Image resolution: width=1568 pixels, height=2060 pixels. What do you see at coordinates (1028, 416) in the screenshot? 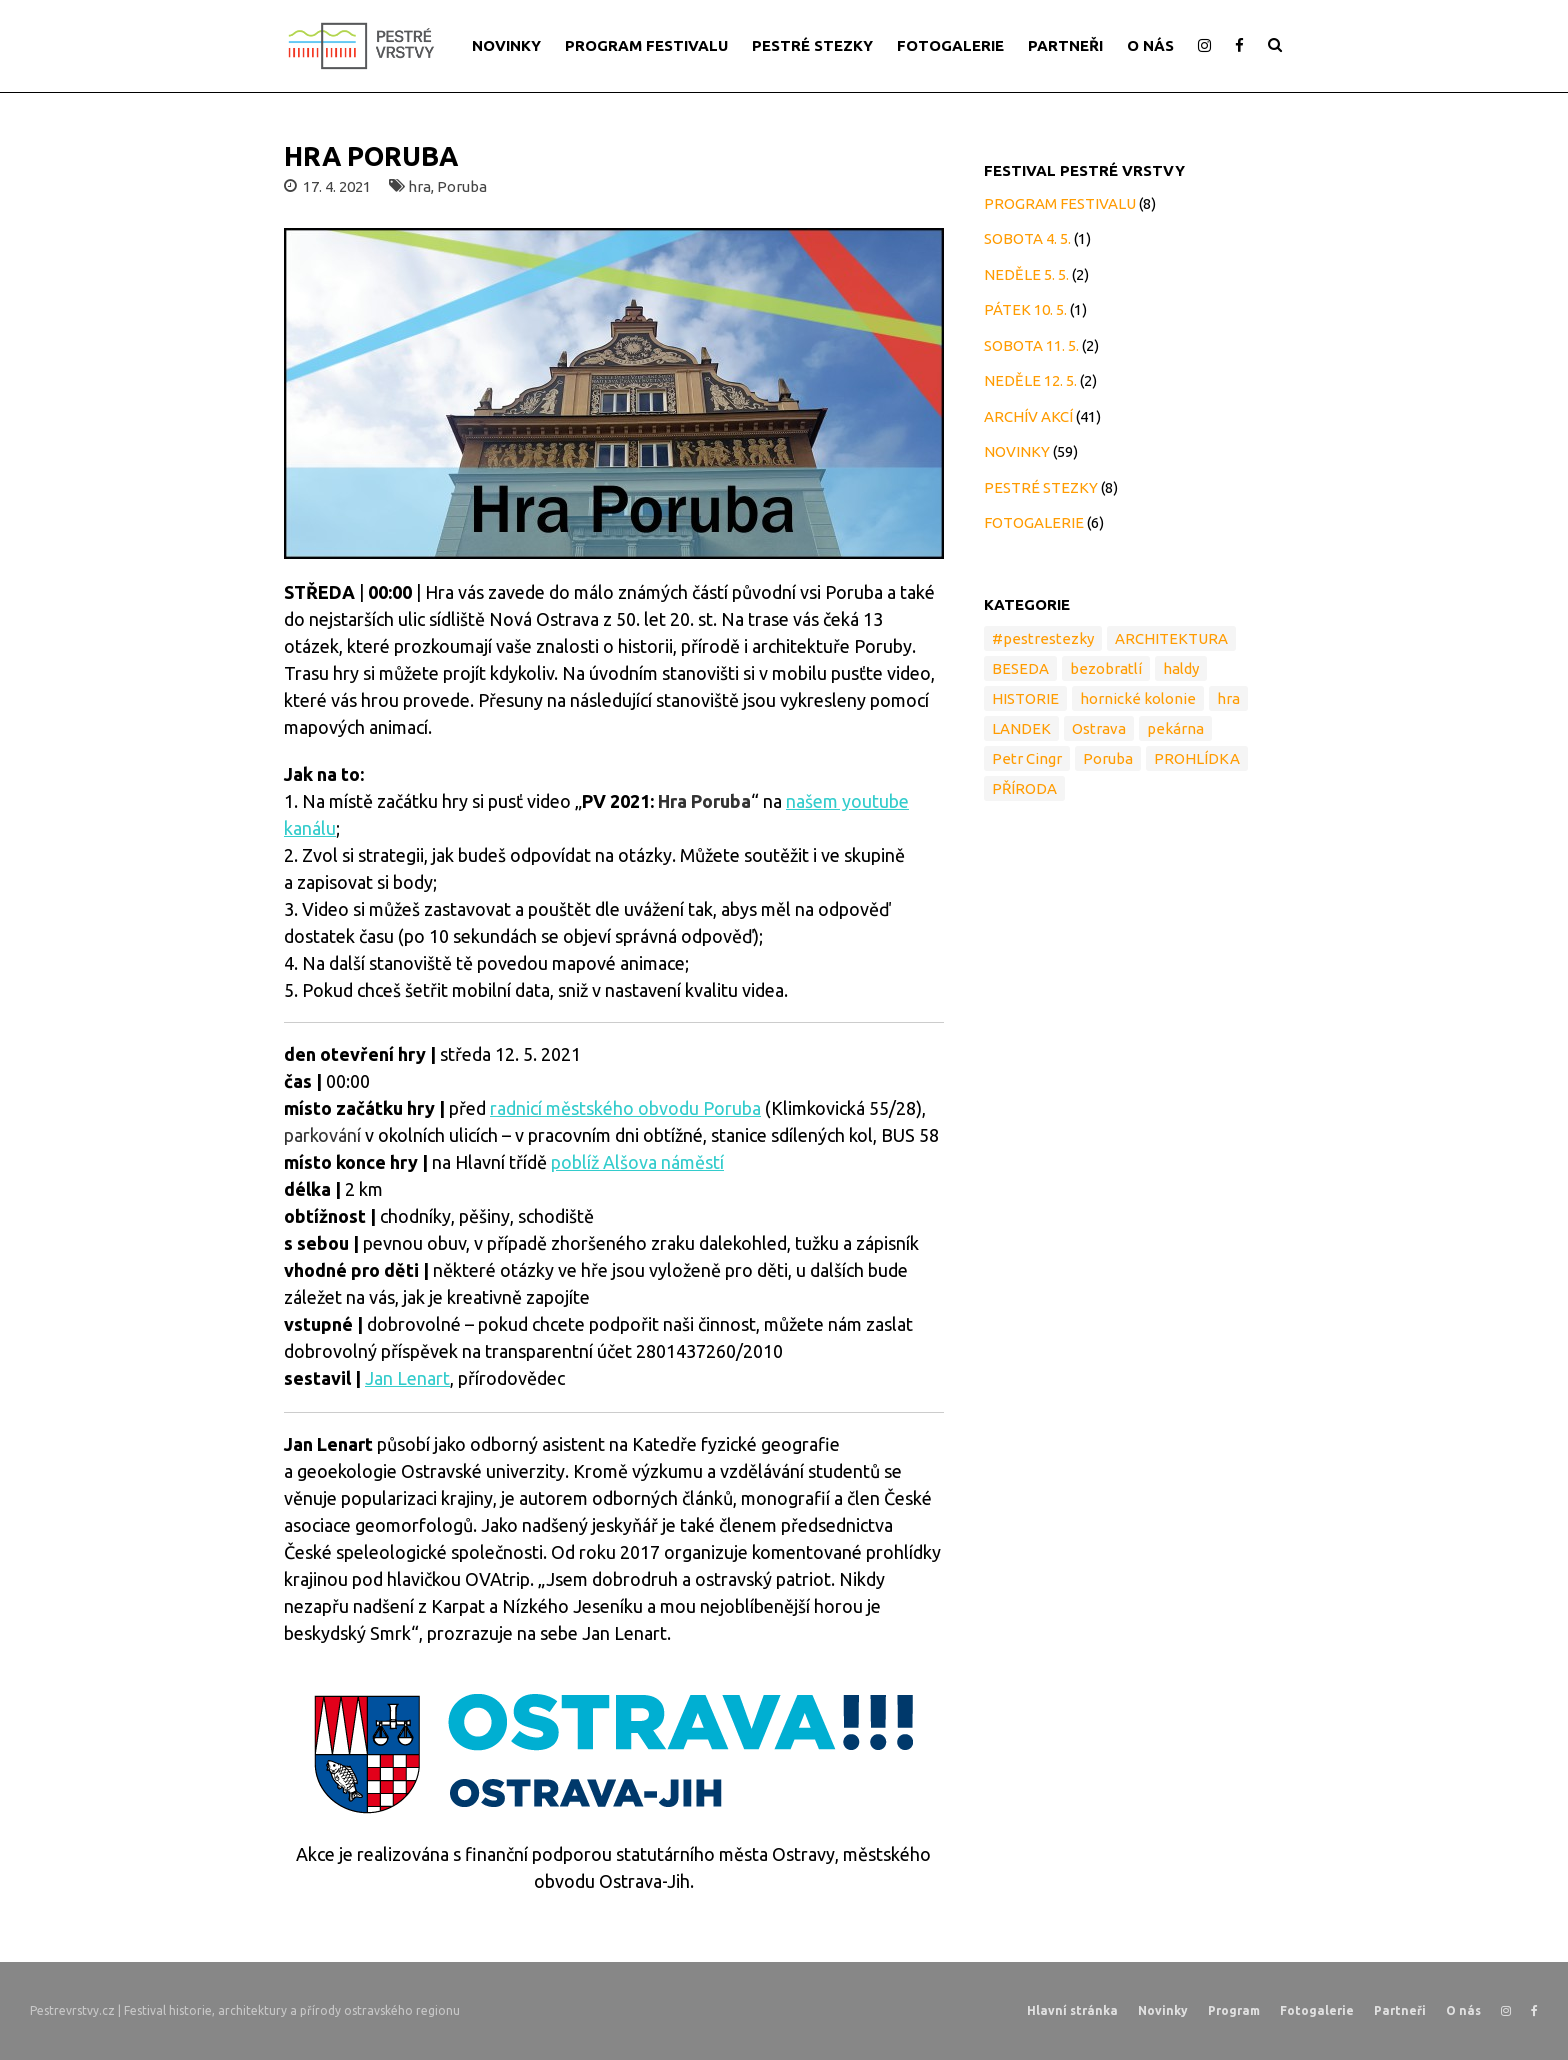
I see `ARCHÍV AKCÍ` at bounding box center [1028, 416].